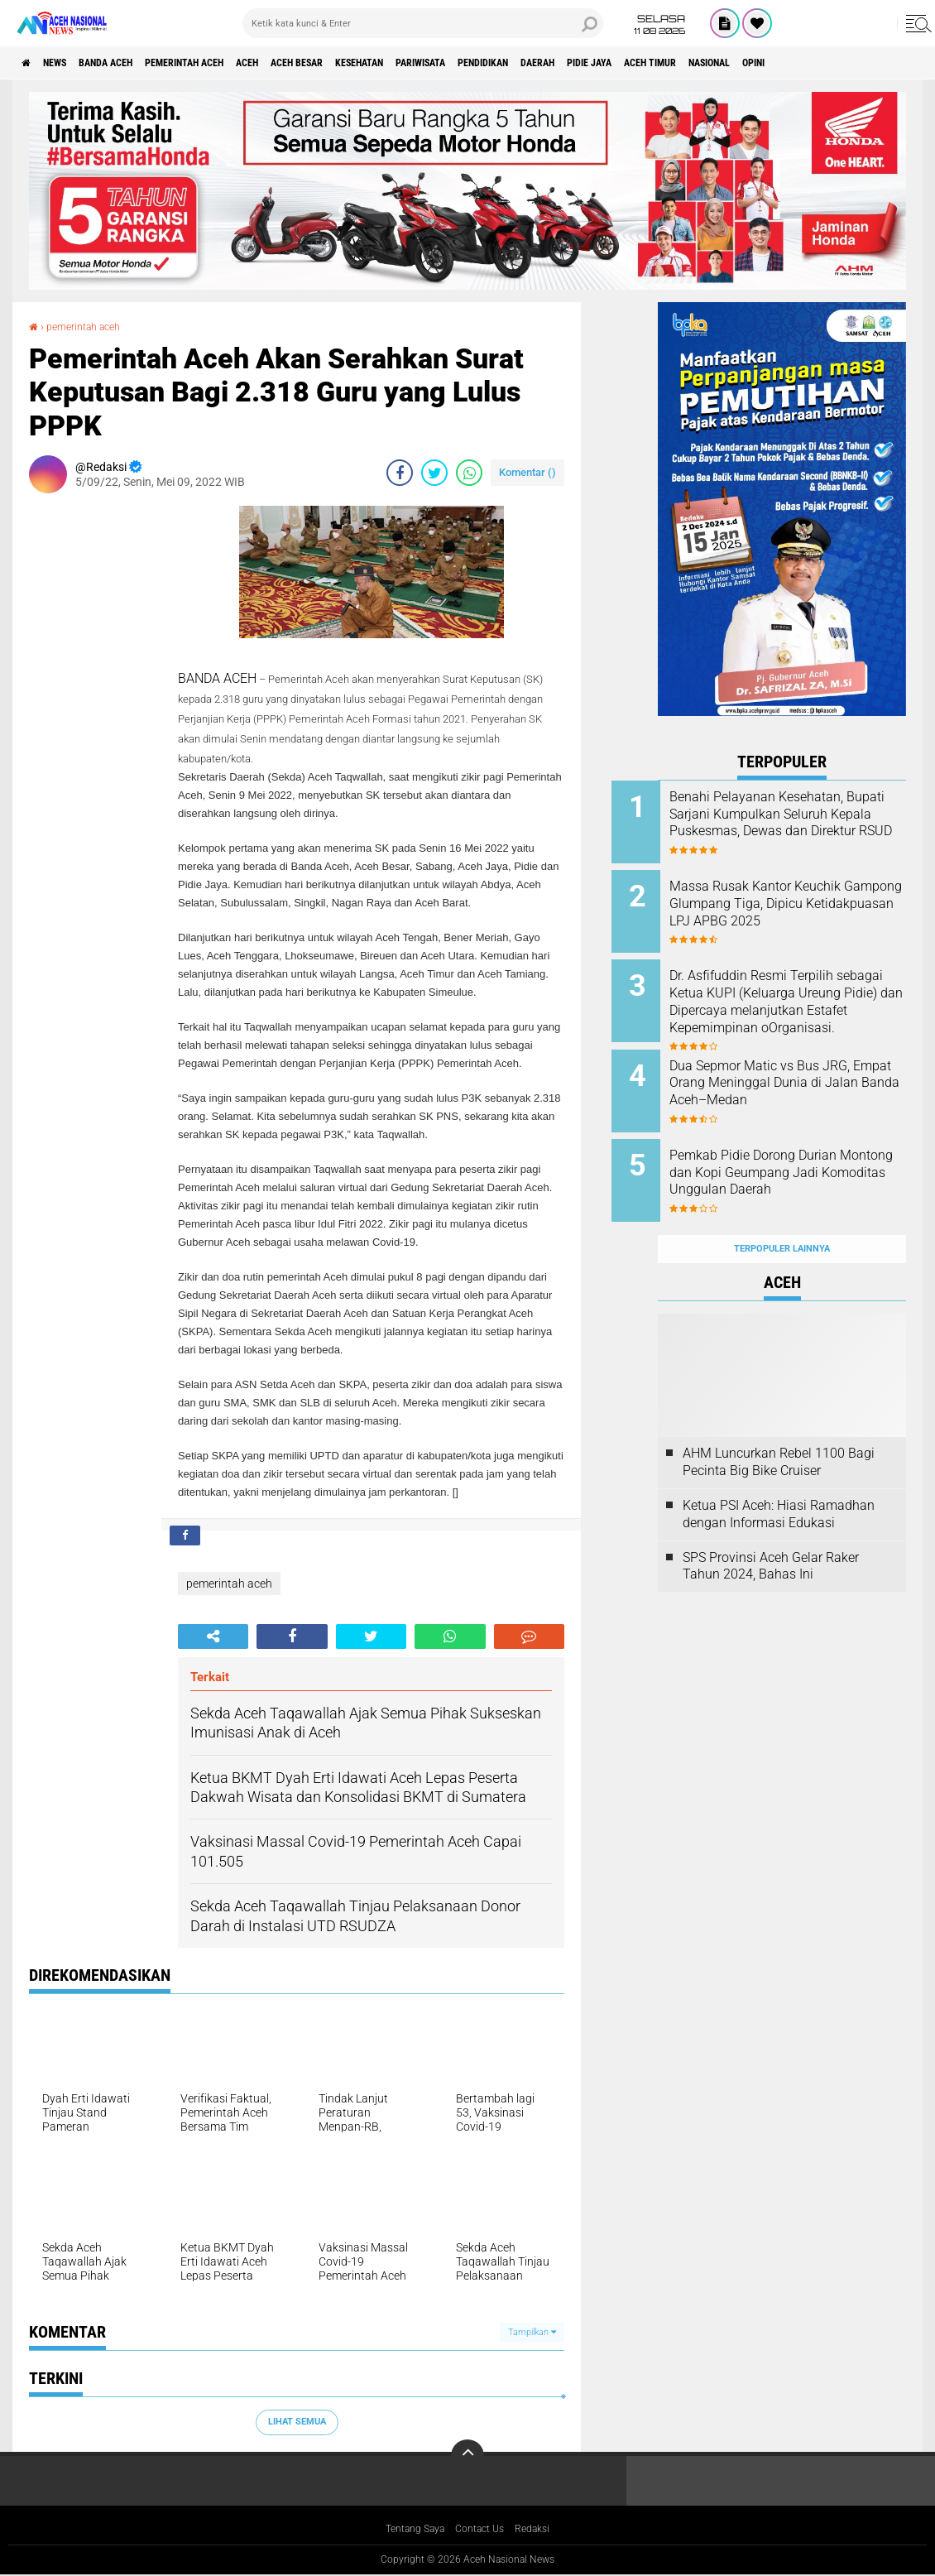 Image resolution: width=935 pixels, height=2576 pixels. I want to click on Lihat Semua, so click(297, 2421).